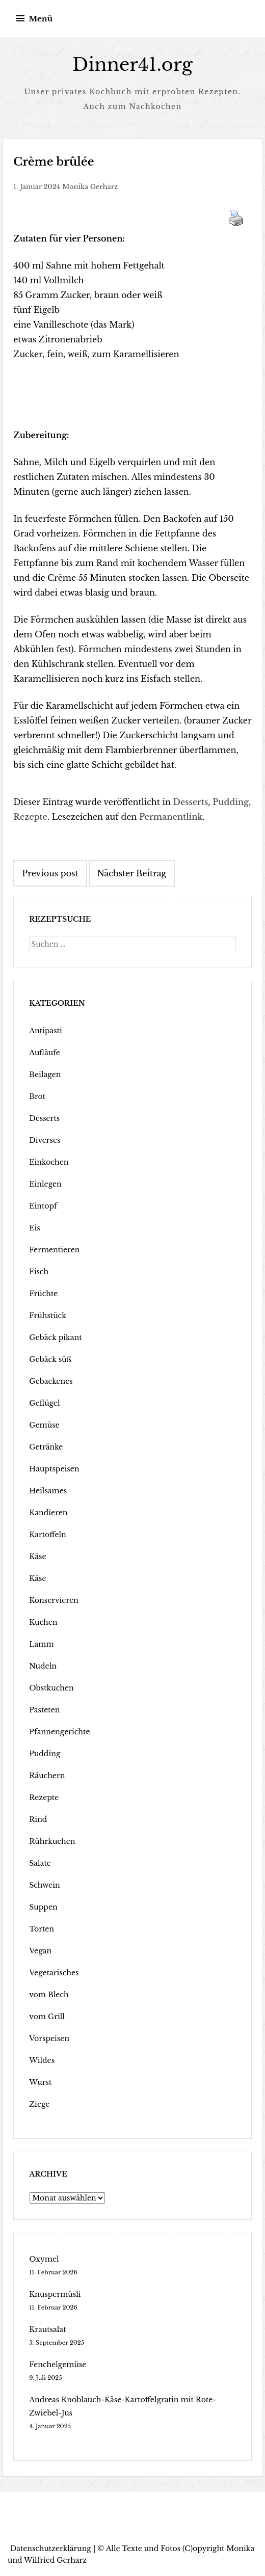 The height and width of the screenshot is (2576, 265). I want to click on Eis, so click(34, 1227).